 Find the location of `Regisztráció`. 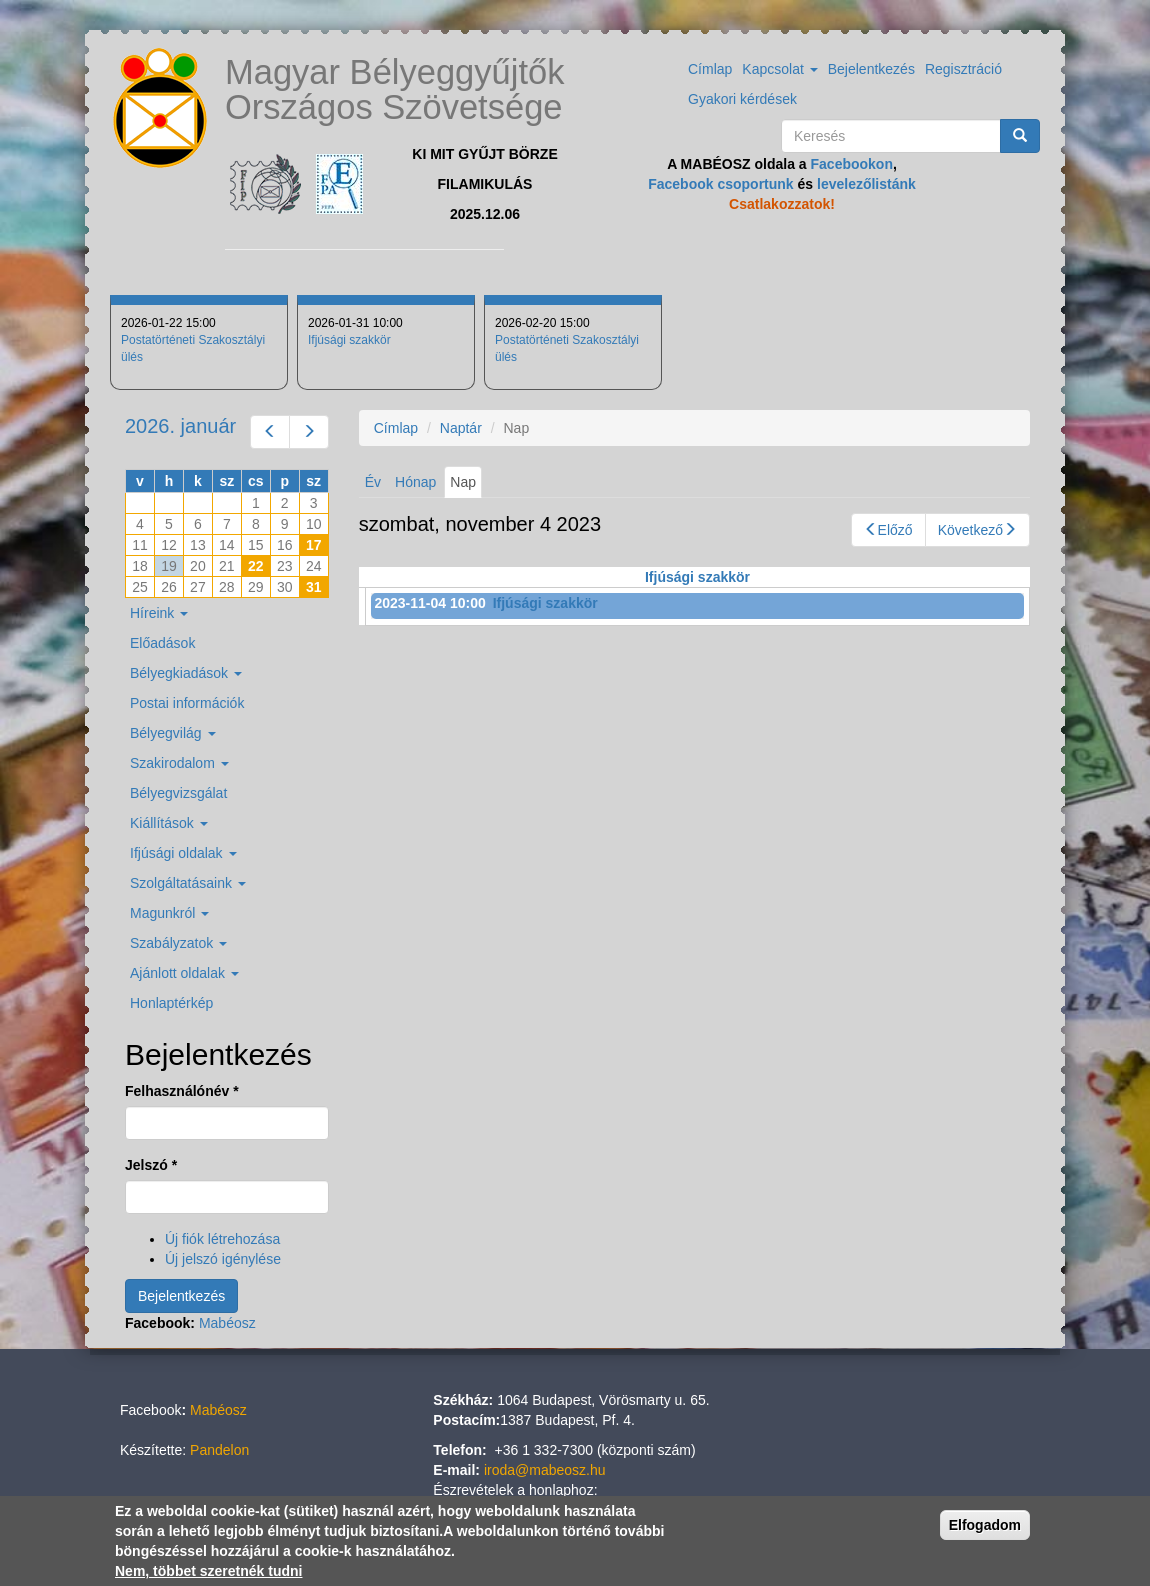

Regisztráció is located at coordinates (963, 69).